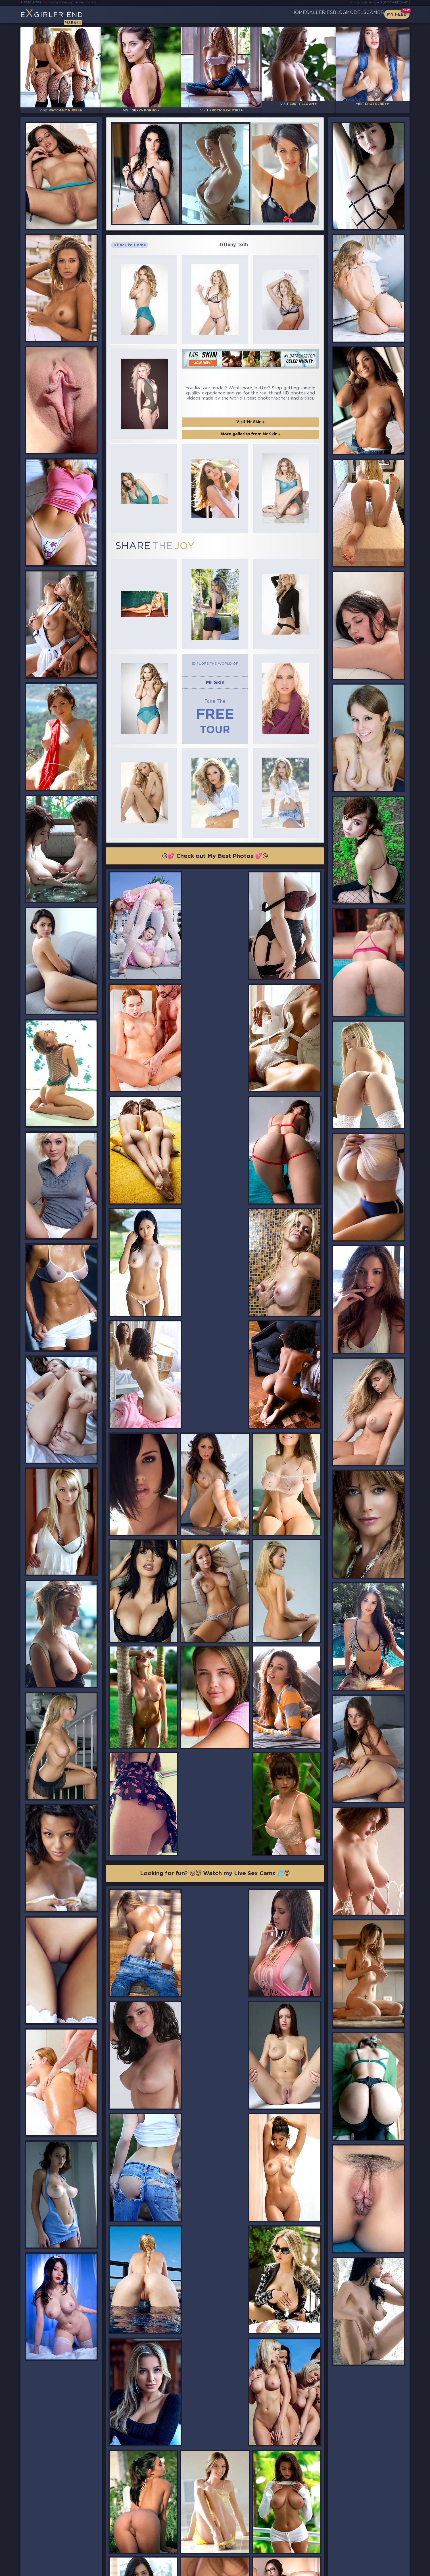 This screenshot has height=2576, width=430. What do you see at coordinates (354, 2569) in the screenshot?
I see `DMCA Policy` at bounding box center [354, 2569].